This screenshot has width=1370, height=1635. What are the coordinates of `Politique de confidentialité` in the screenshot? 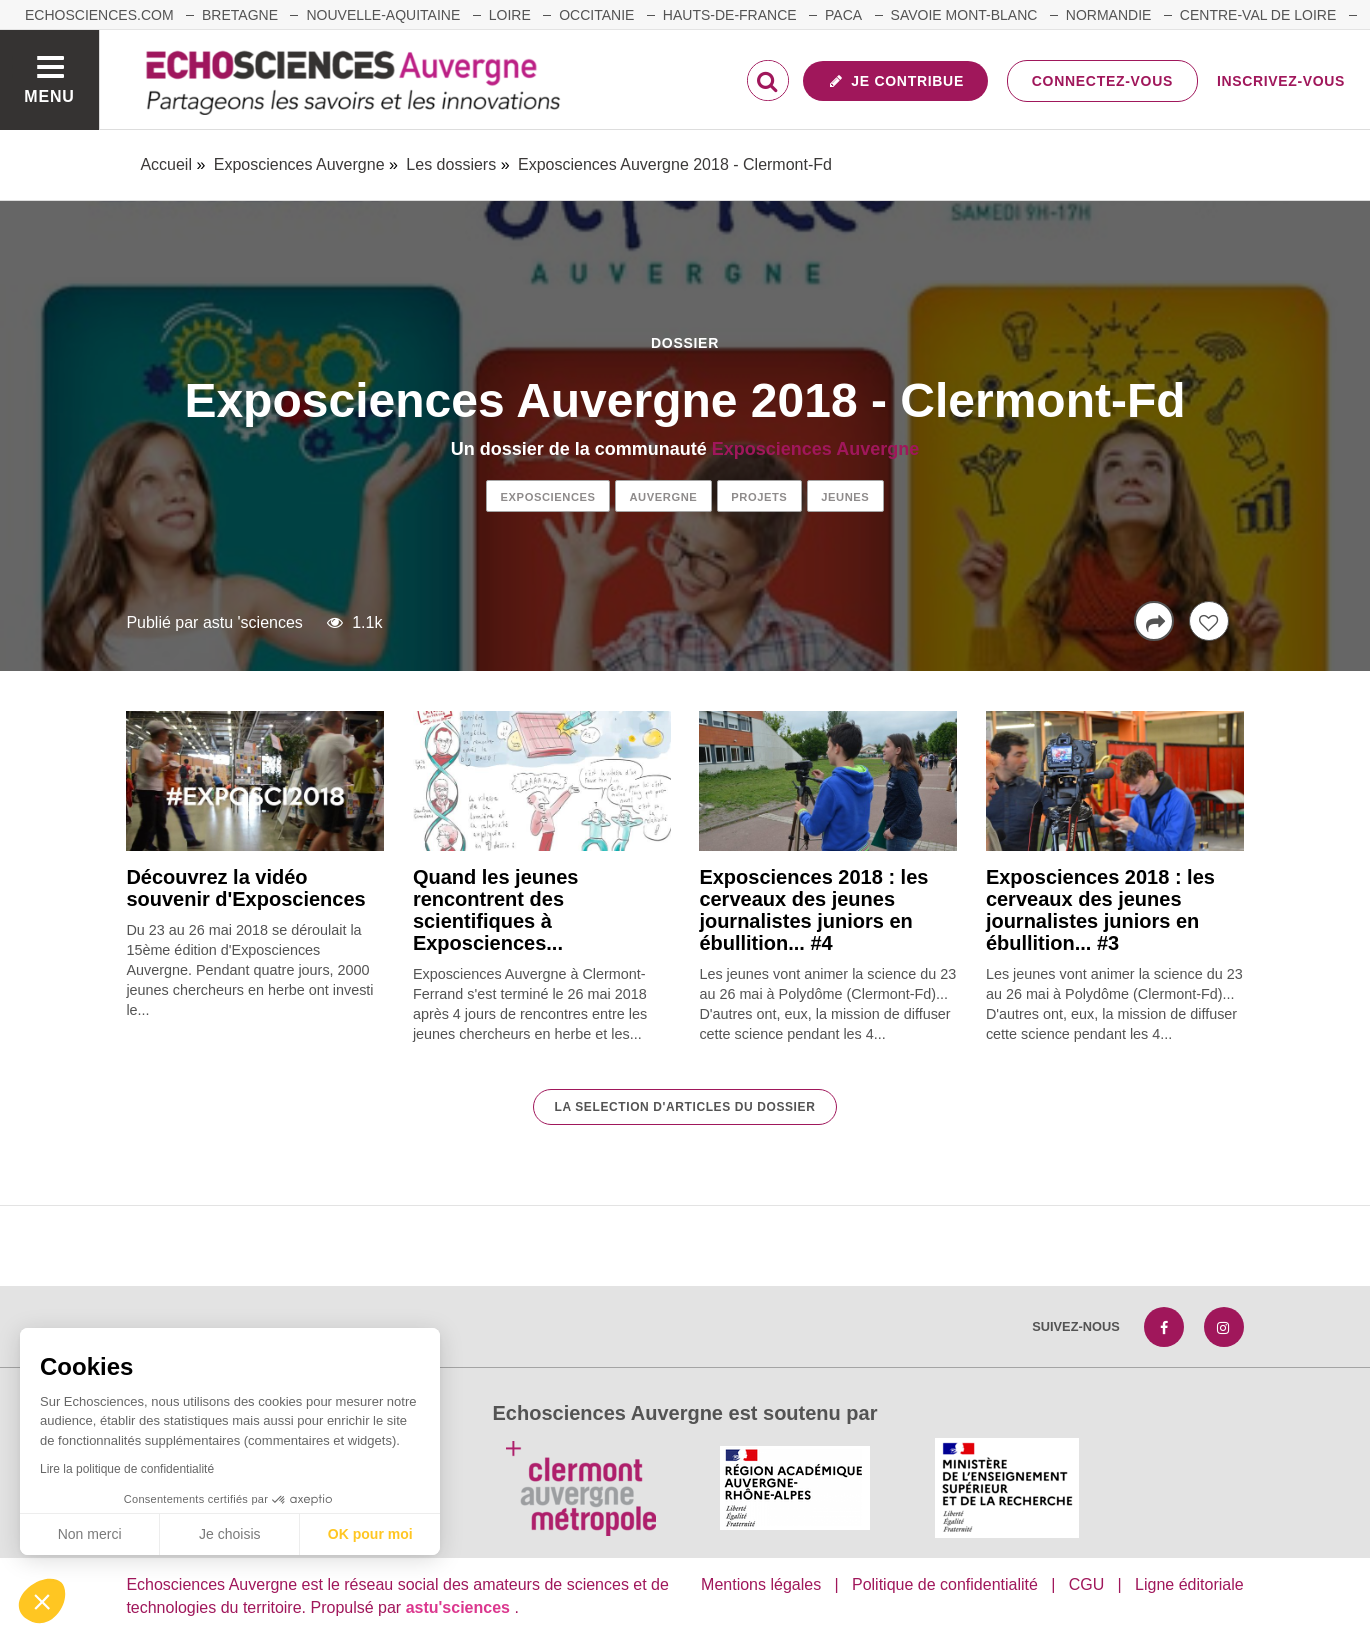 It's located at (945, 1584).